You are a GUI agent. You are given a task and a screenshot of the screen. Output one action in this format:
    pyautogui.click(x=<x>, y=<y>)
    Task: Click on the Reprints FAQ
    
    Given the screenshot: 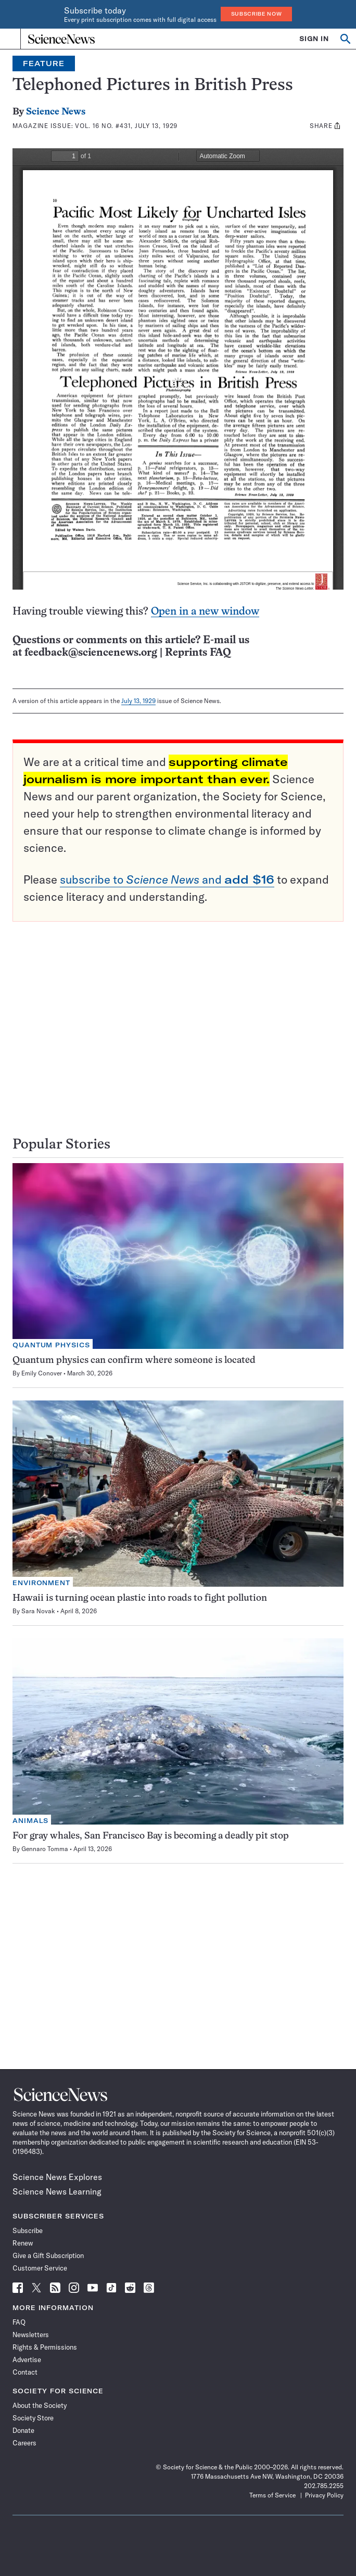 What is the action you would take?
    pyautogui.click(x=198, y=653)
    